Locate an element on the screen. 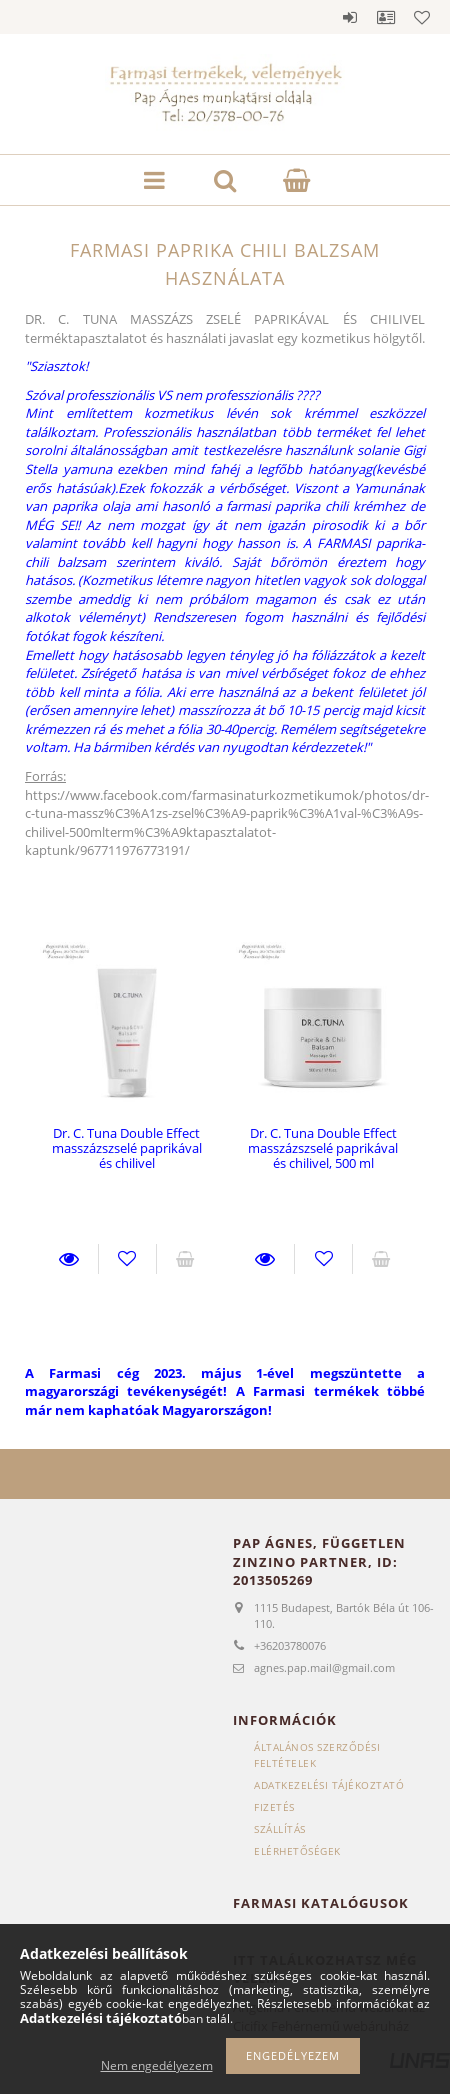 The width and height of the screenshot is (450, 2094). Elérhetőségek is located at coordinates (297, 1851).